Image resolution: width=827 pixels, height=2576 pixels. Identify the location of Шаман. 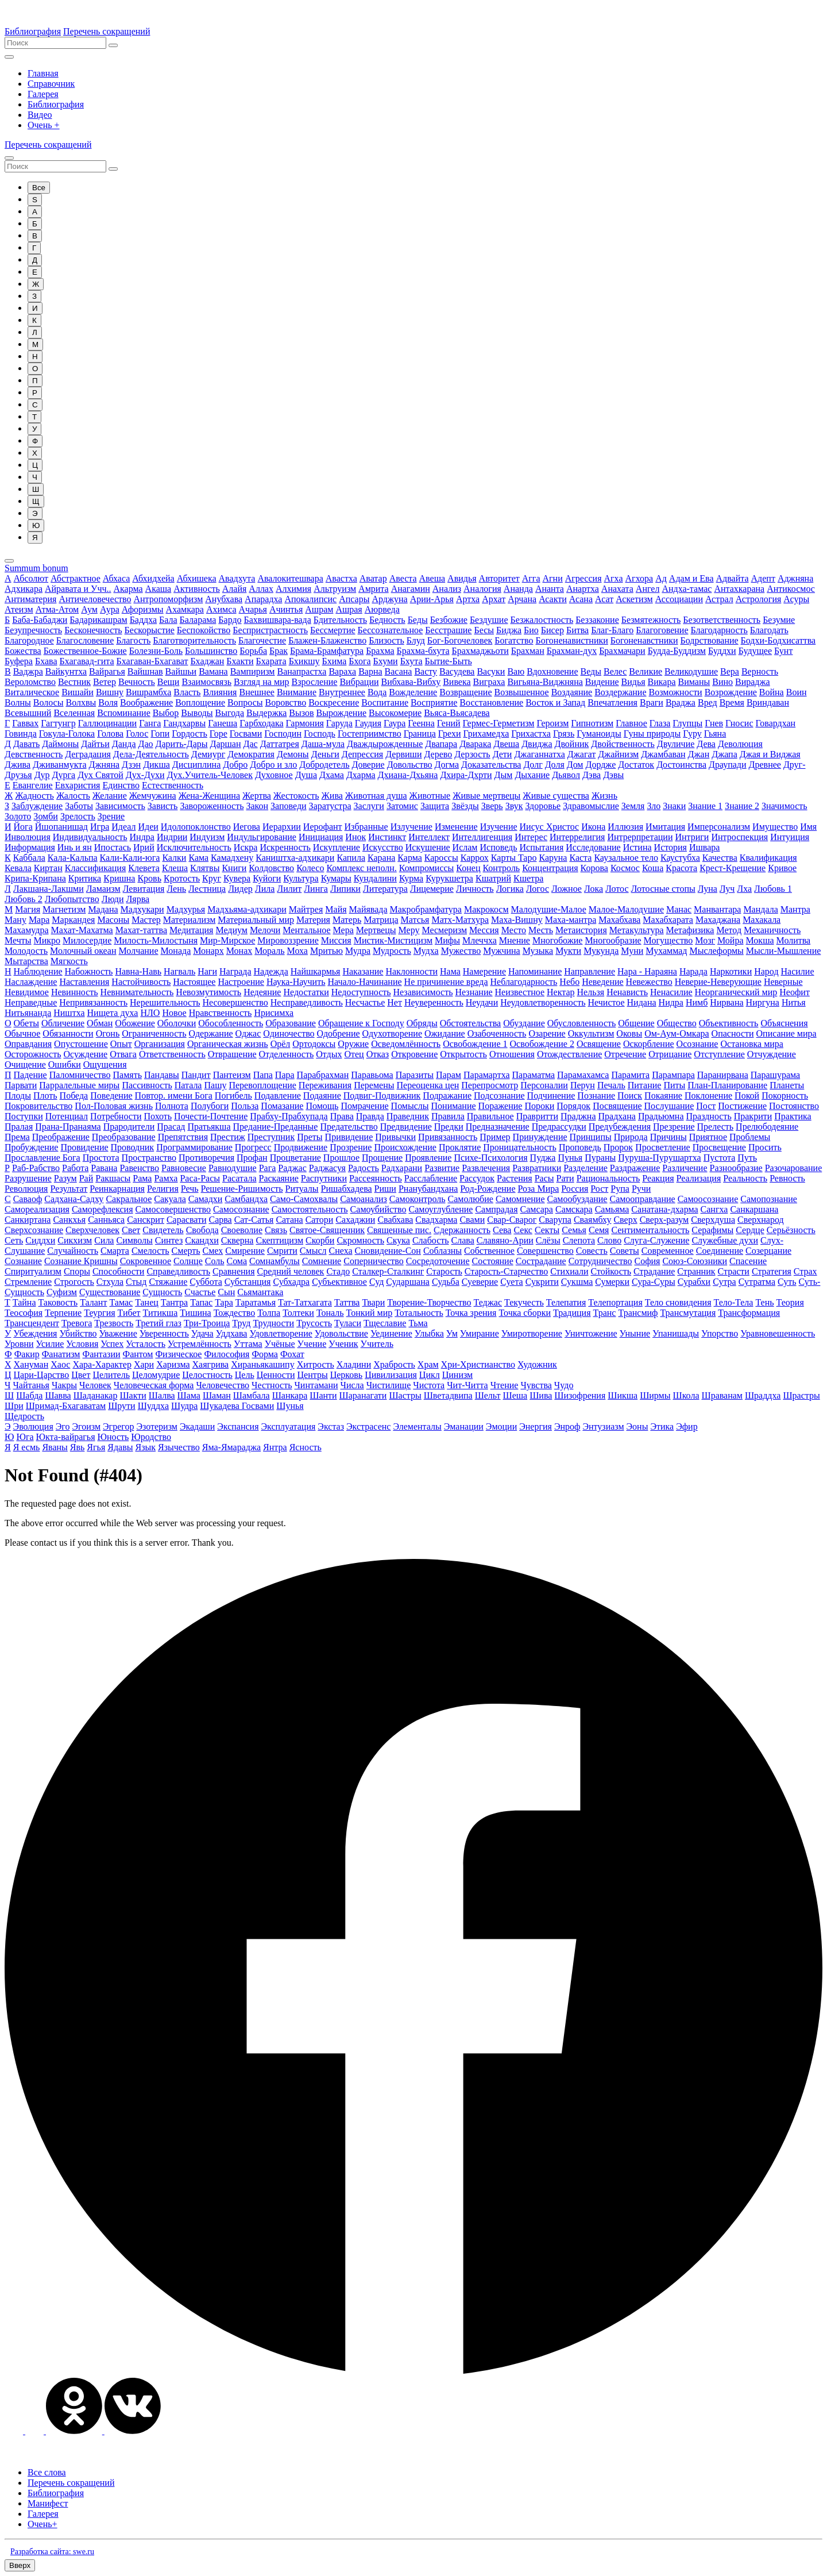
(217, 1395).